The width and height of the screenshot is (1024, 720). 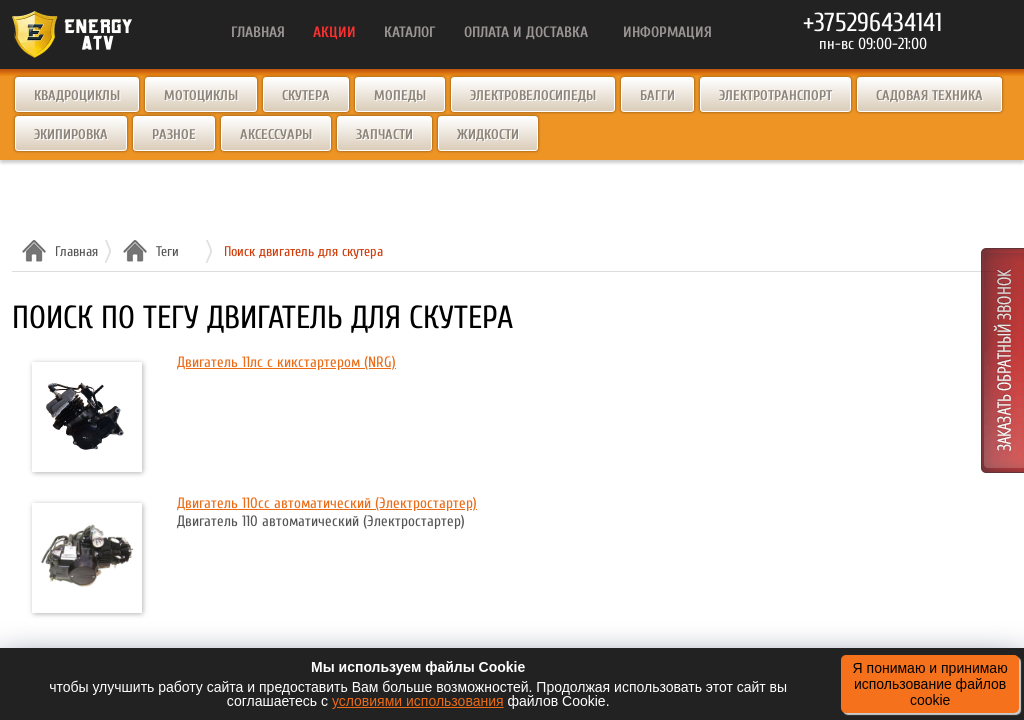 I want to click on Разное, so click(x=174, y=134).